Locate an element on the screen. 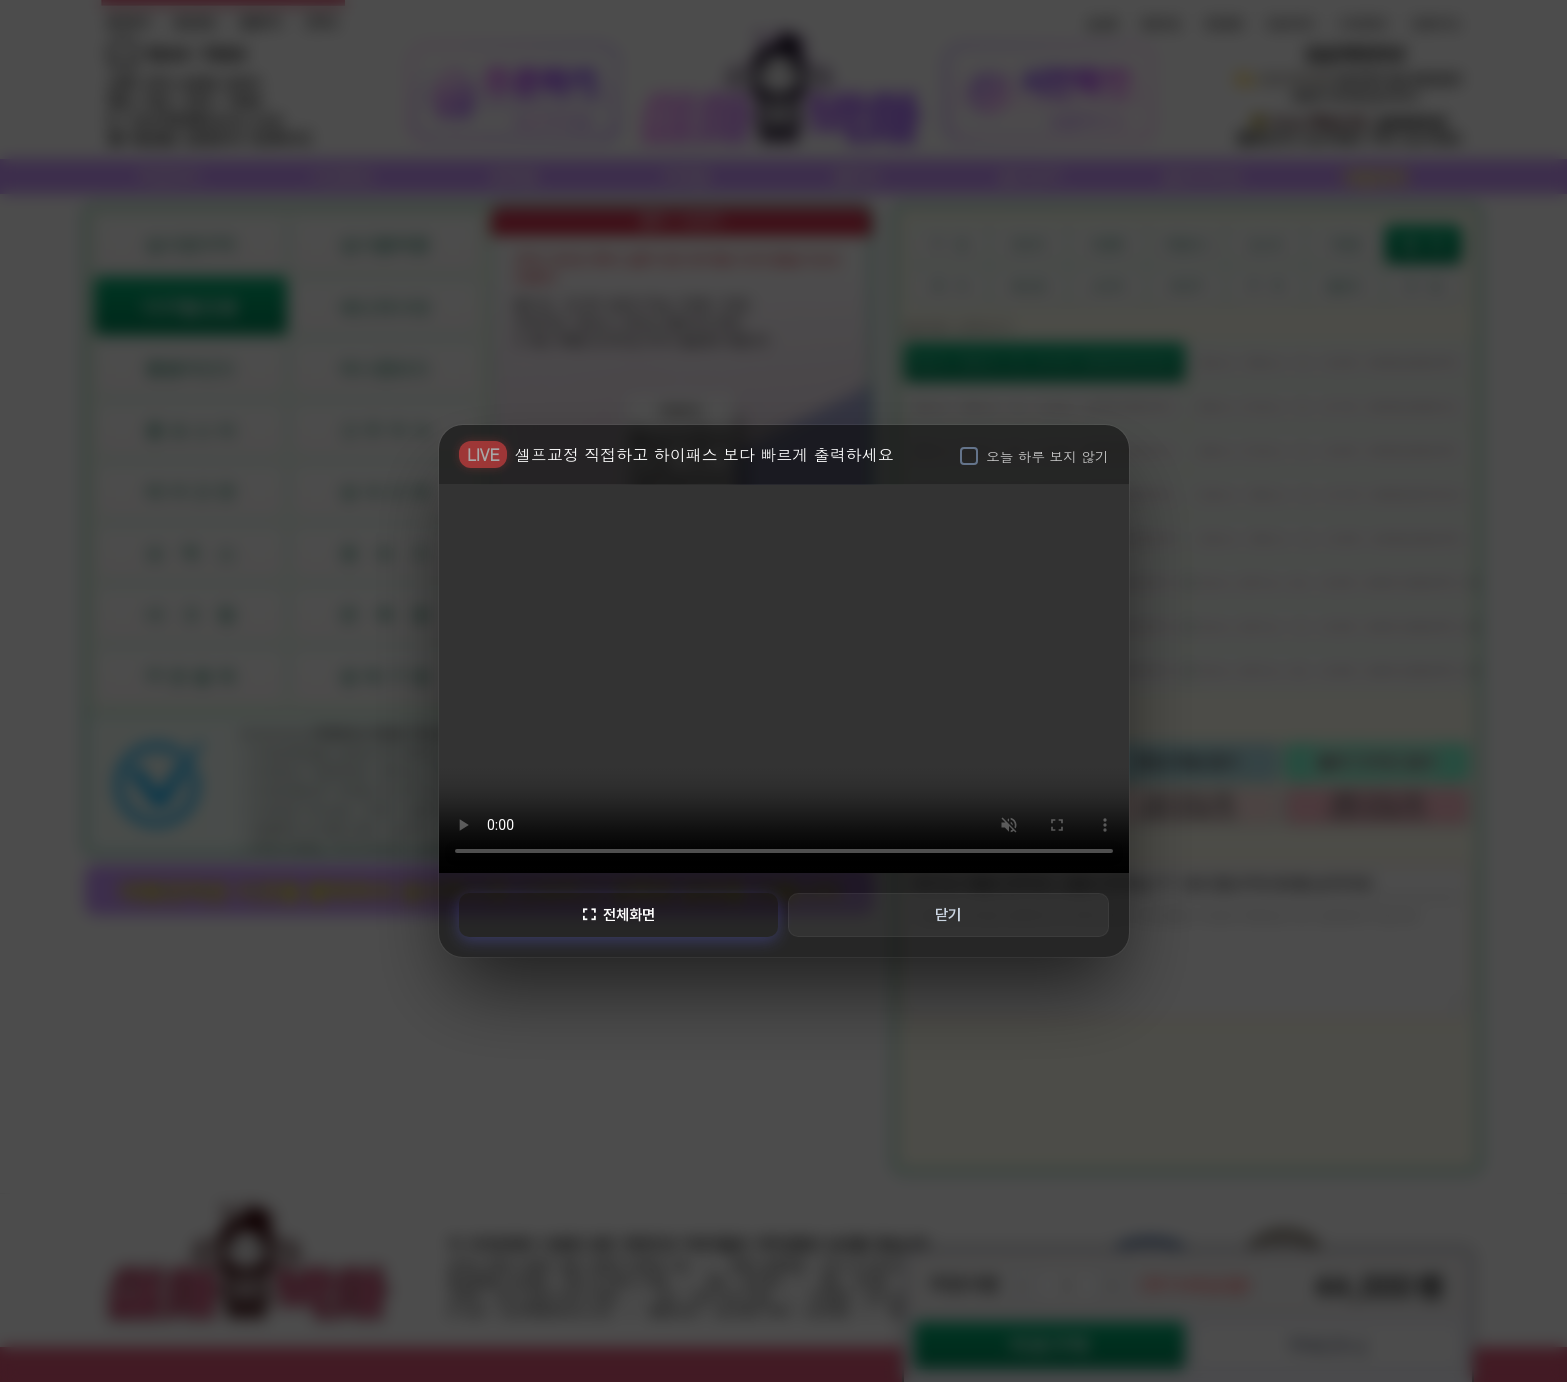  본문 바로가기 is located at coordinates (0, 0).